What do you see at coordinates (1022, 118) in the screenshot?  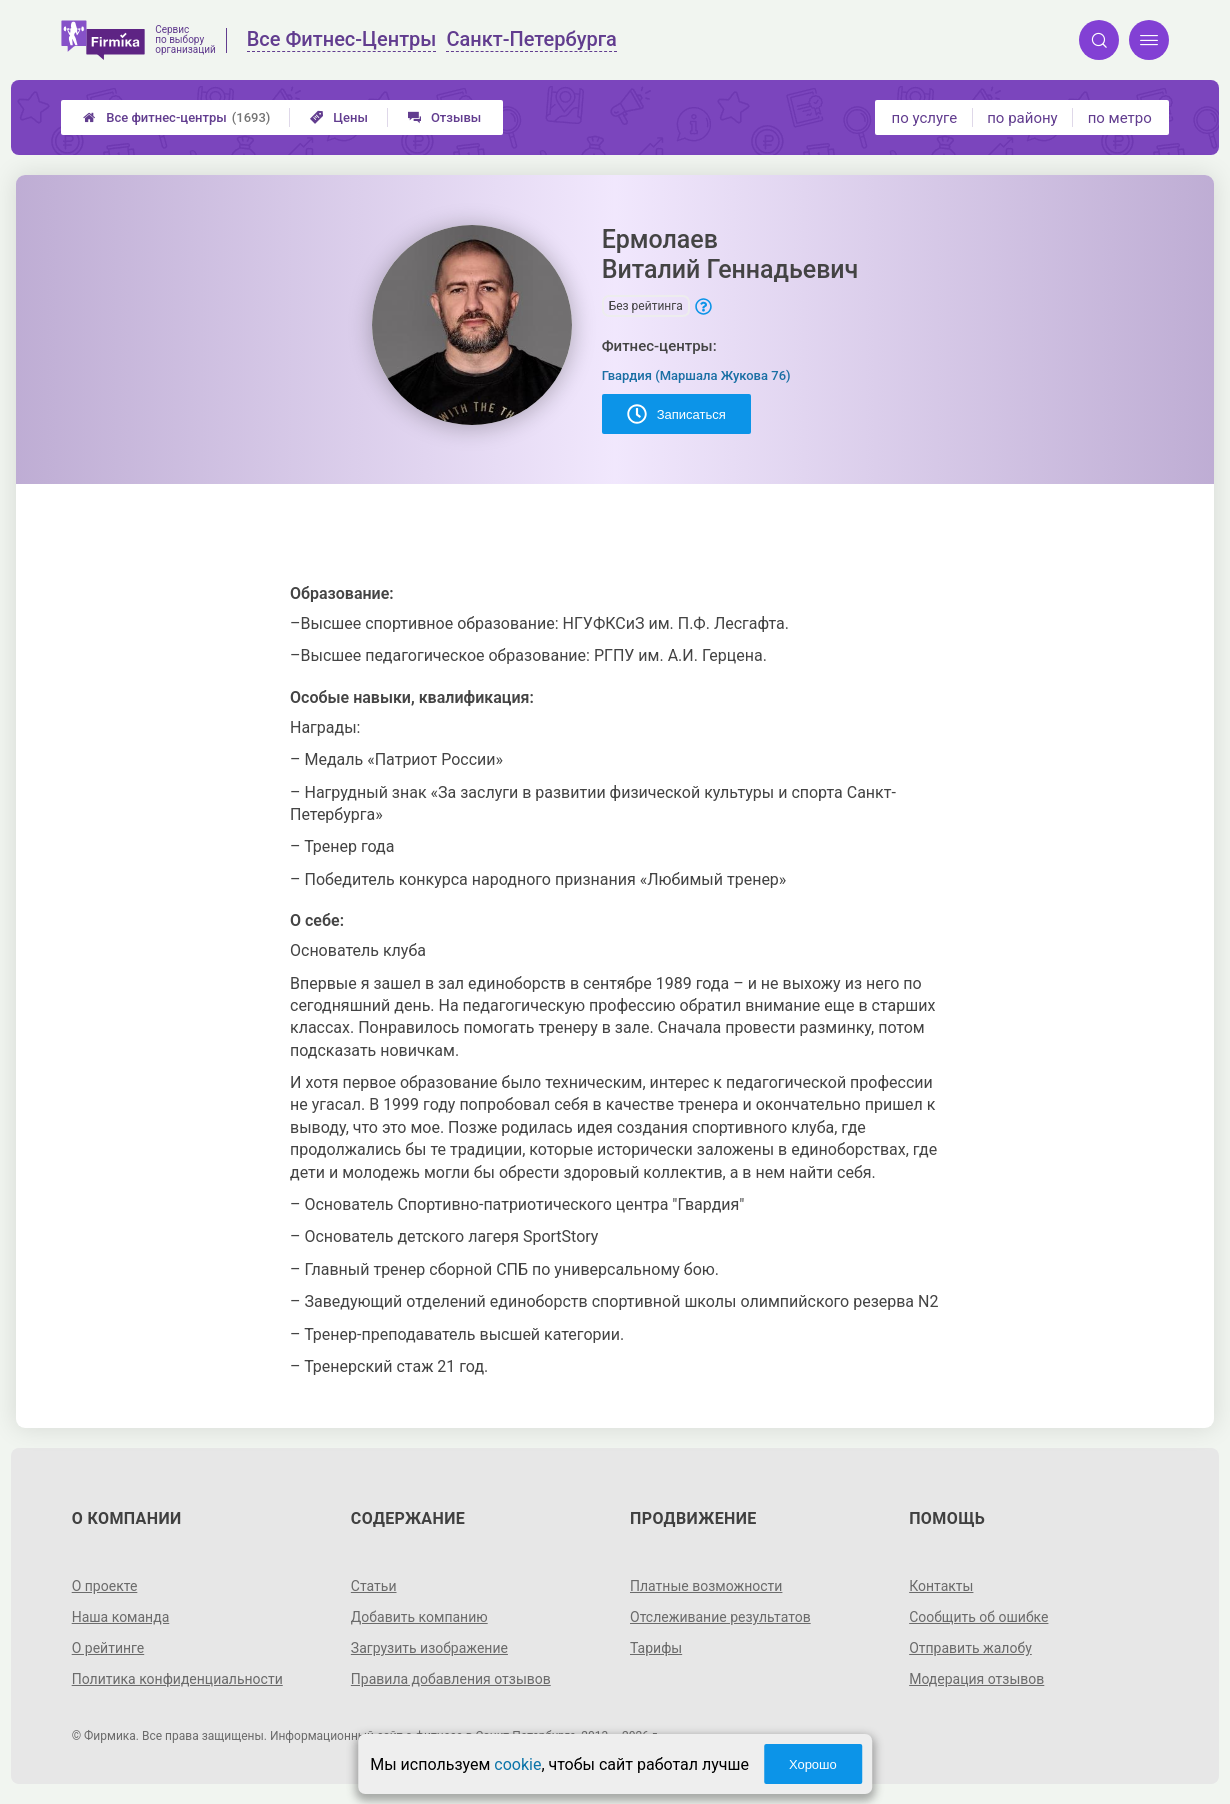 I see `по району` at bounding box center [1022, 118].